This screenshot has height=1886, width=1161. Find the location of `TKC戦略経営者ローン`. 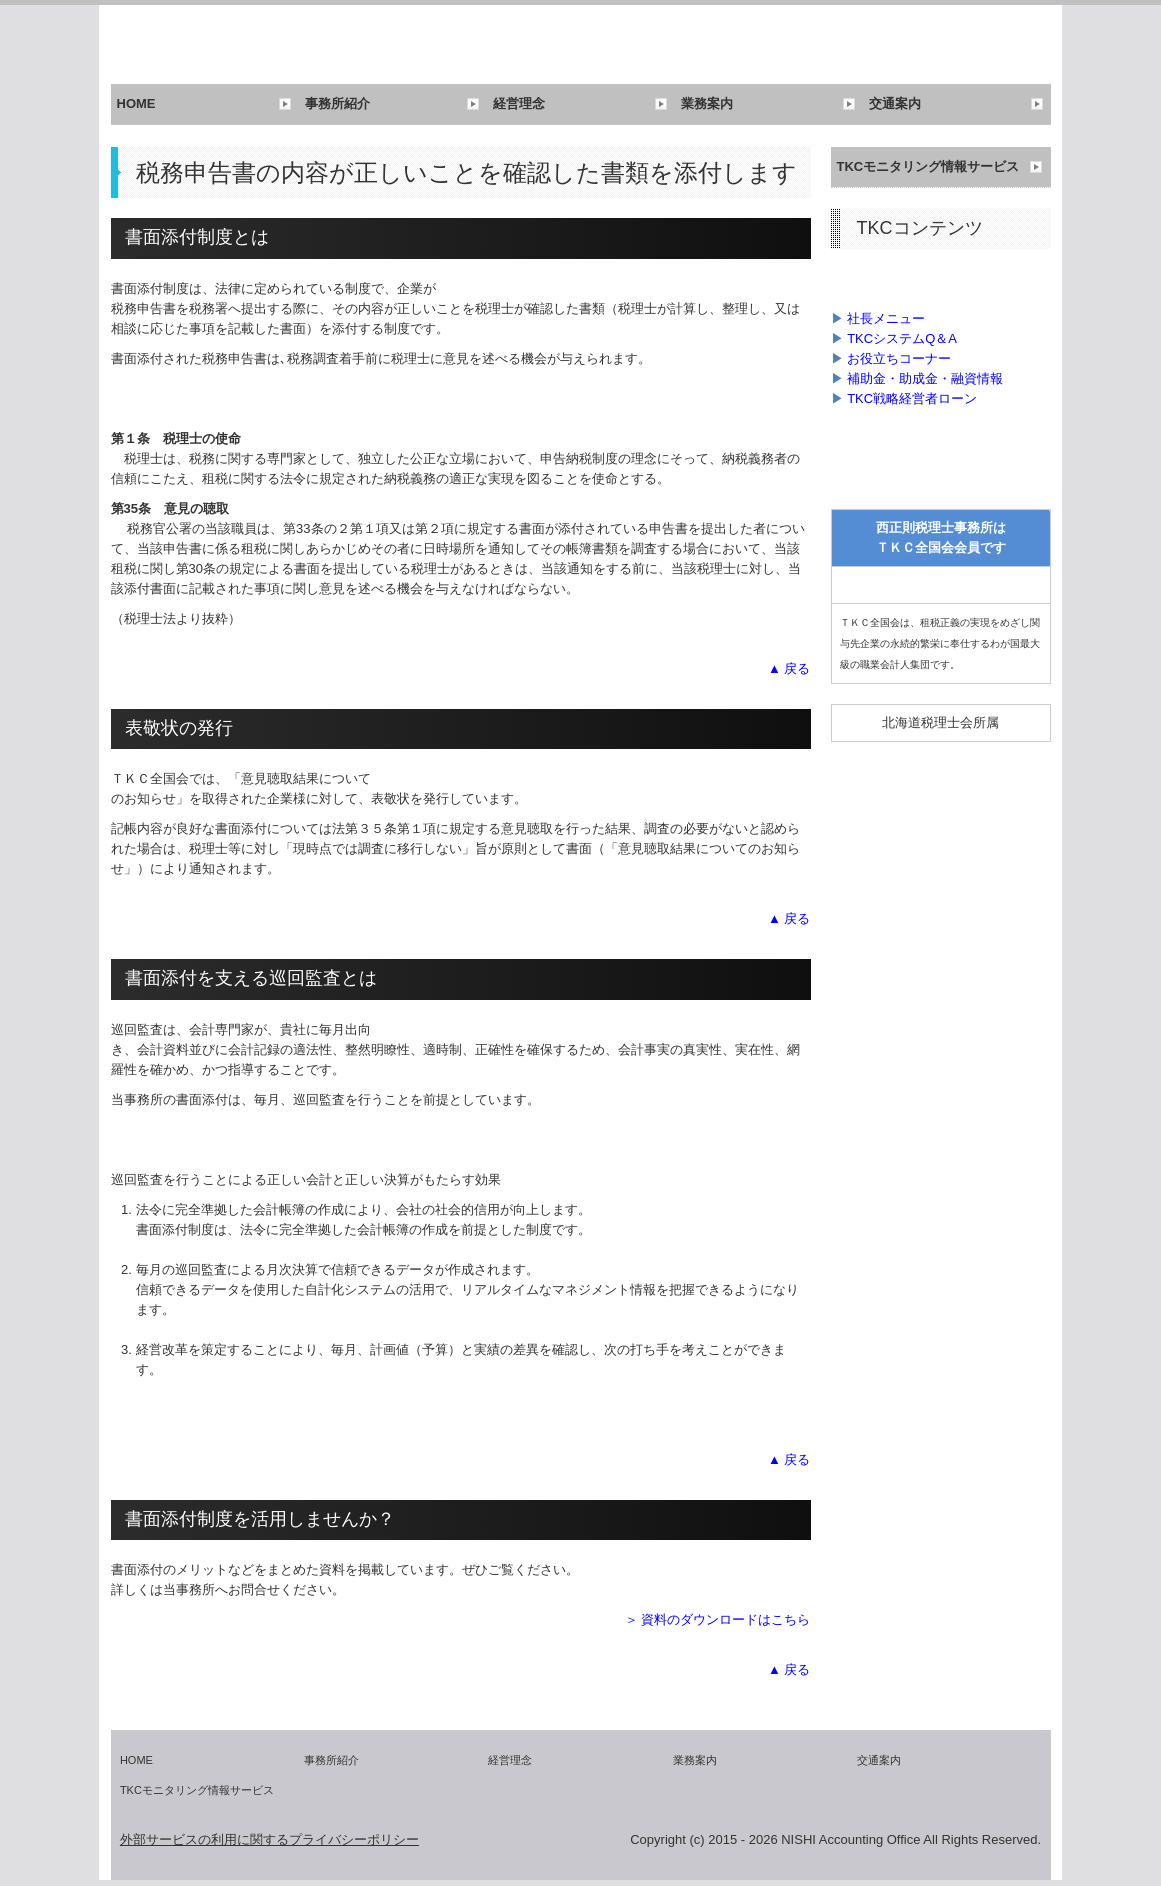

TKC戦略経営者ローン is located at coordinates (912, 398).